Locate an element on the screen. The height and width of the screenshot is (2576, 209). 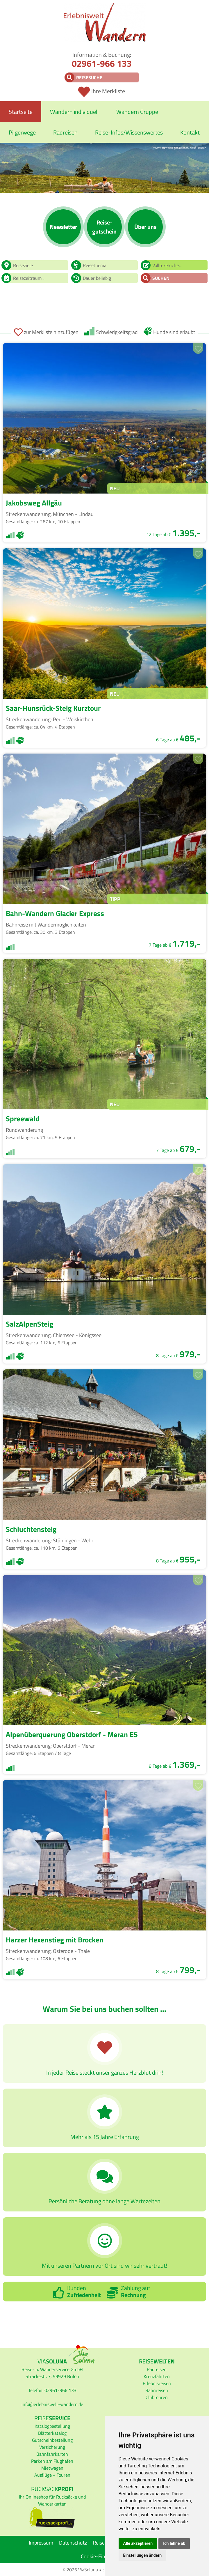
Erlebnisreisen is located at coordinates (157, 2383).